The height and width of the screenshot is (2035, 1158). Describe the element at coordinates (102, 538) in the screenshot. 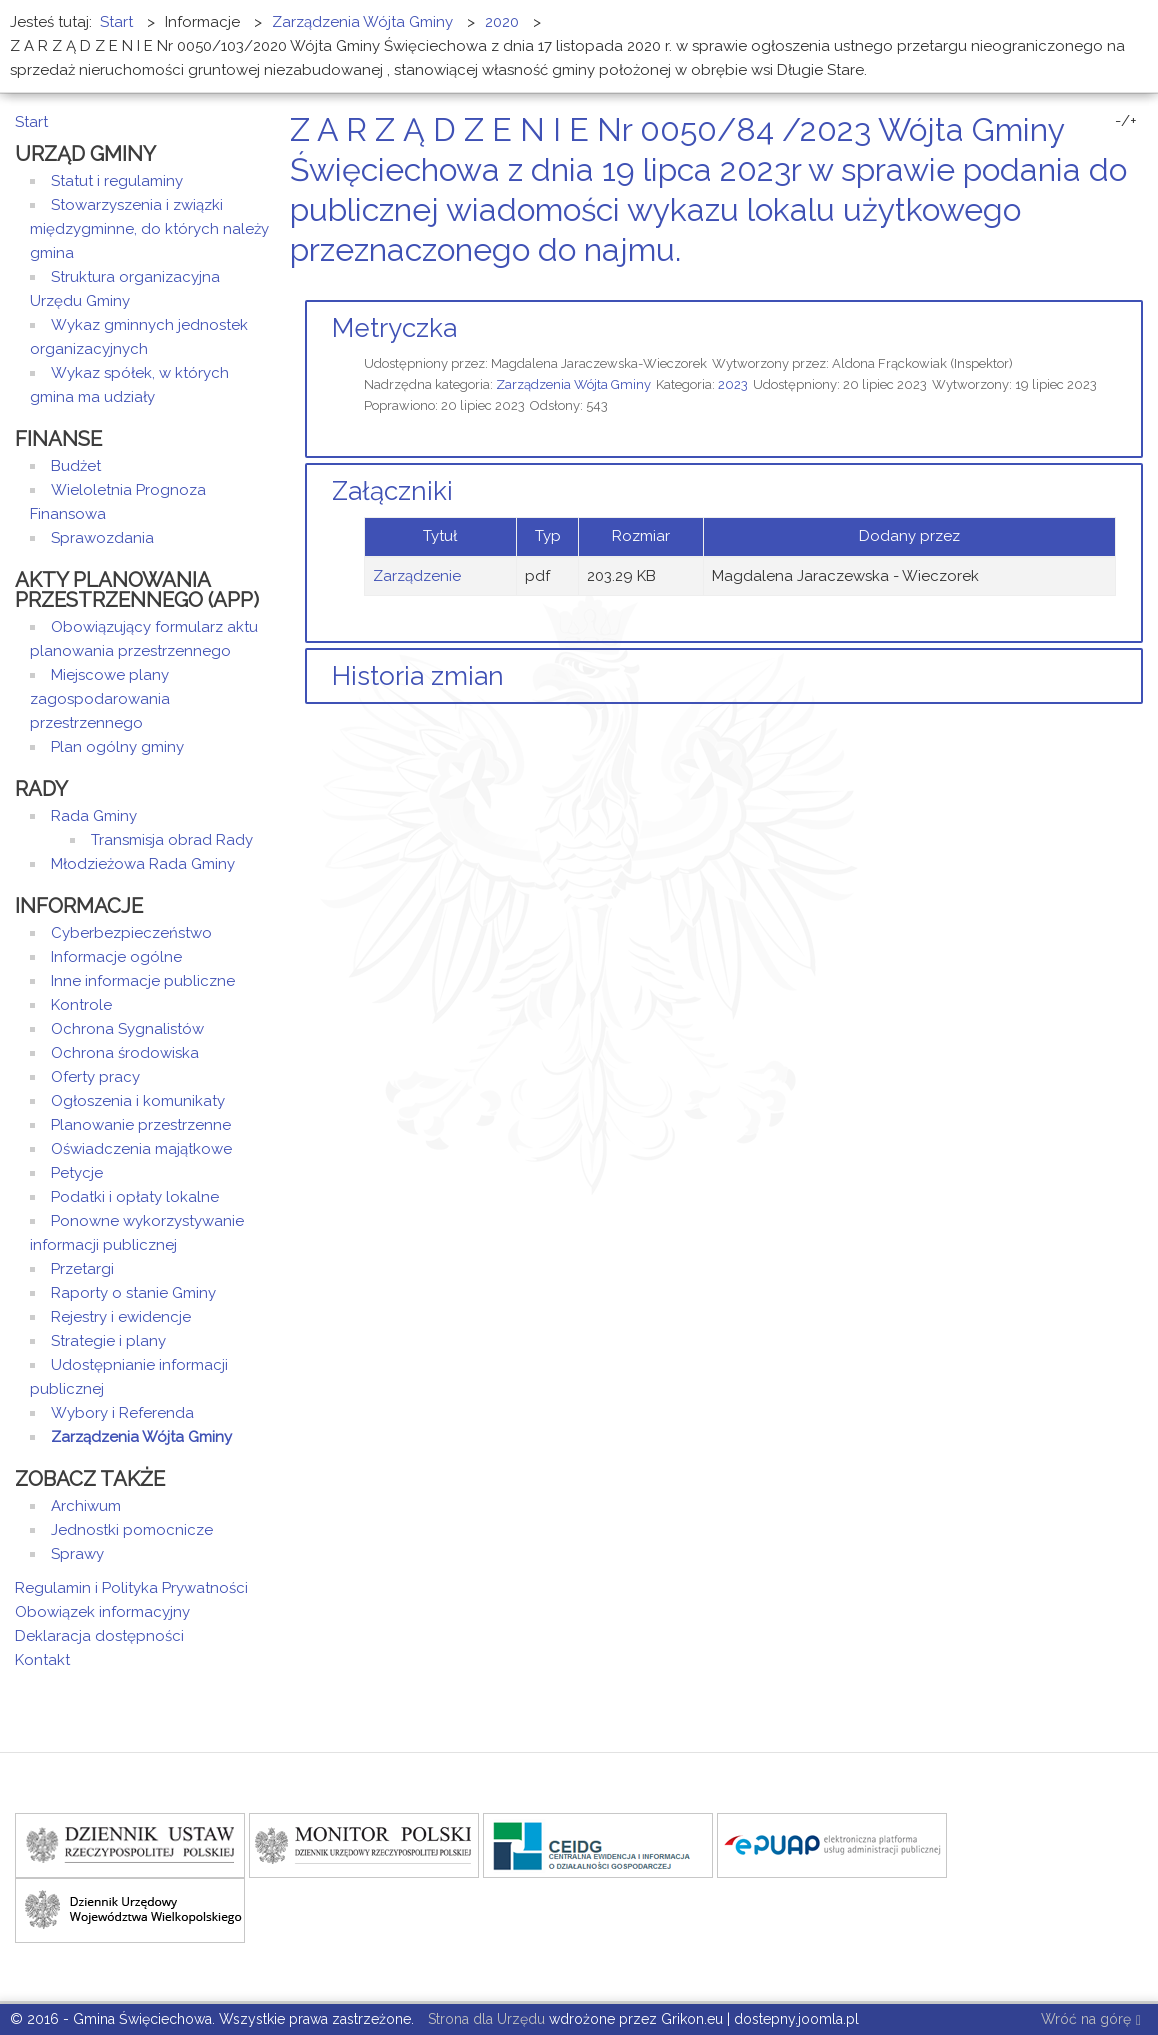

I see `Sprawozdania` at that location.